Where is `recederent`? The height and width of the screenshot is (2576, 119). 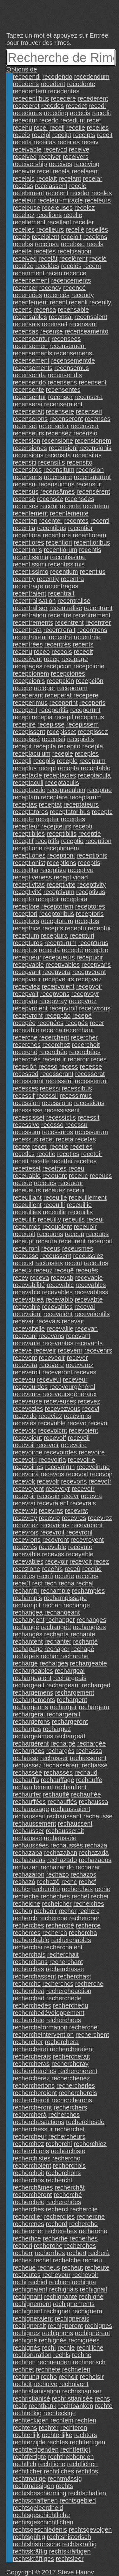 recederent is located at coordinates (93, 98).